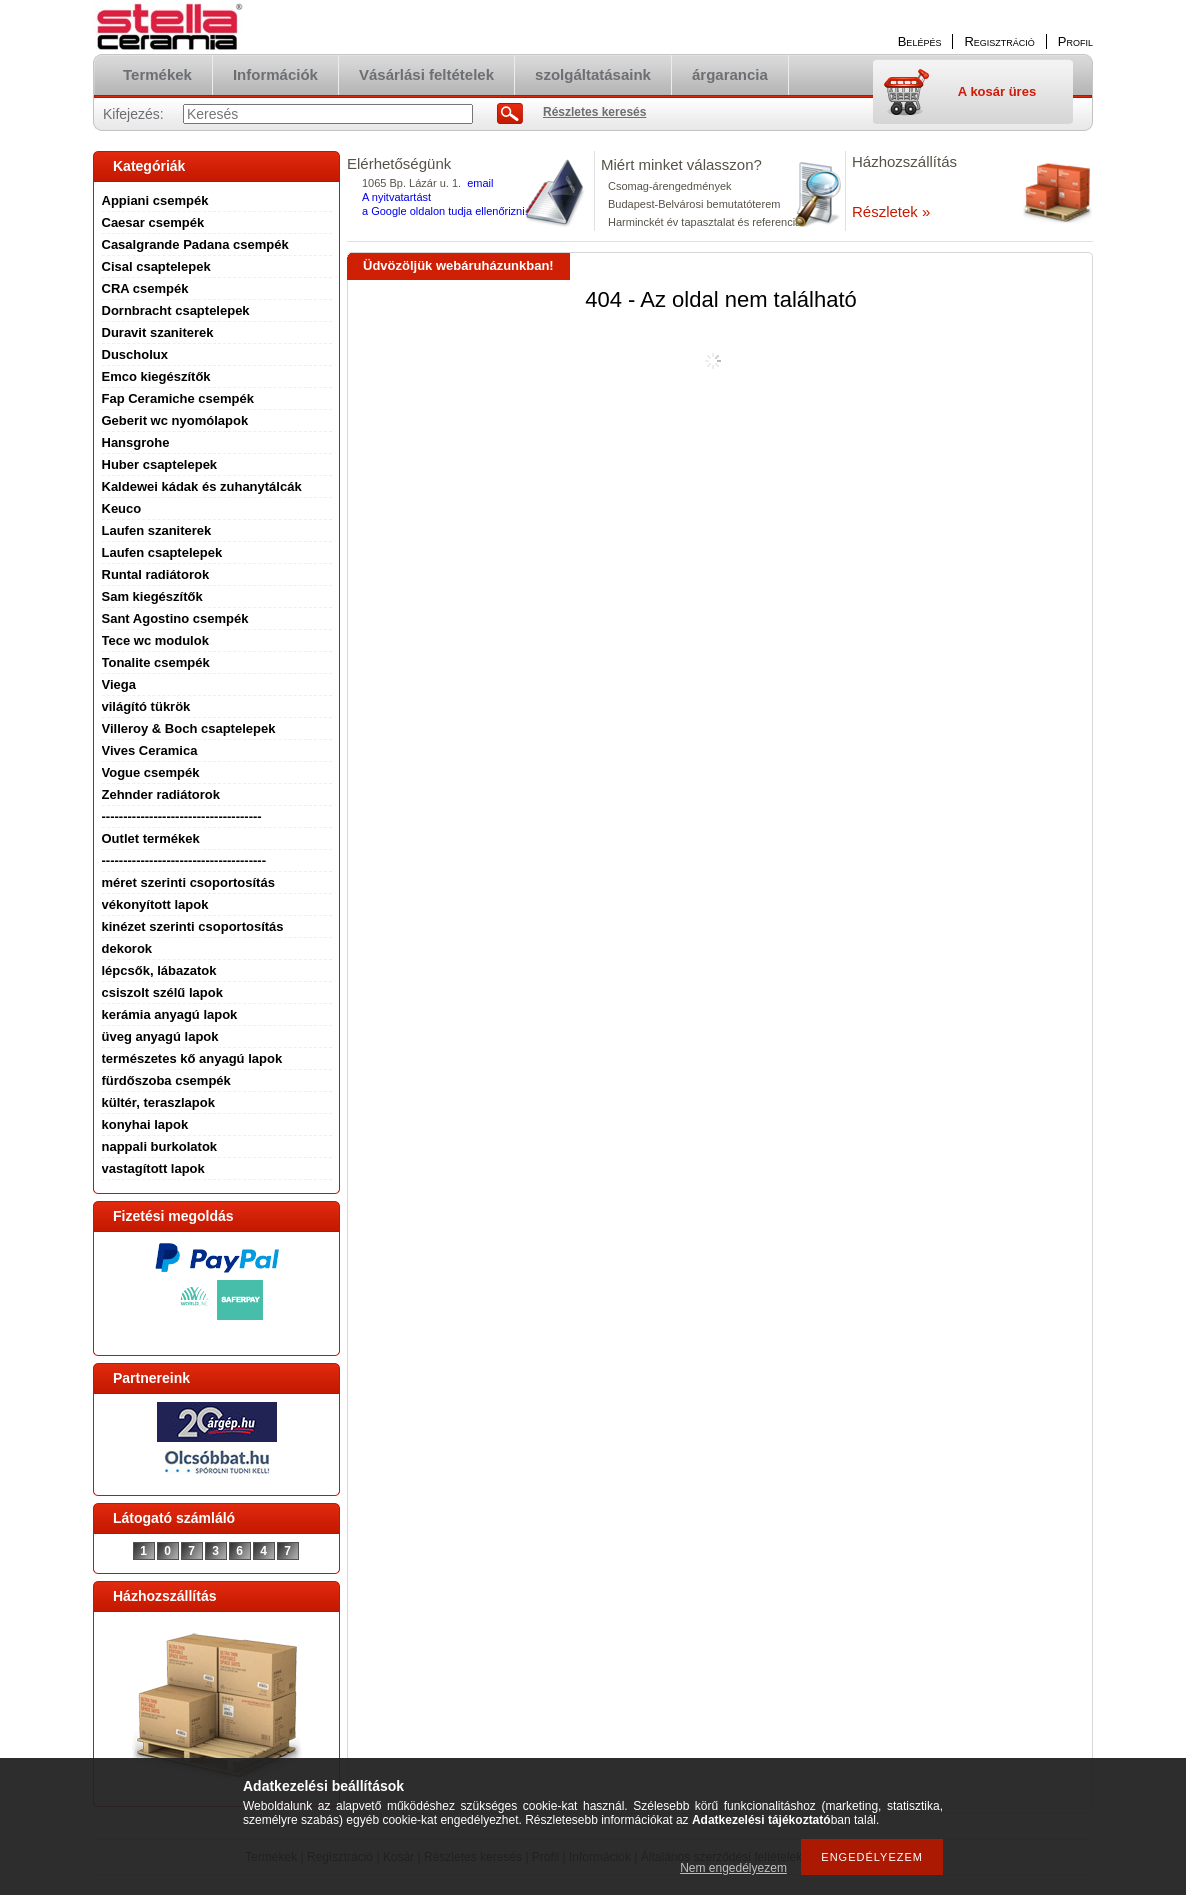  Describe the element at coordinates (119, 684) in the screenshot. I see `Viega` at that location.